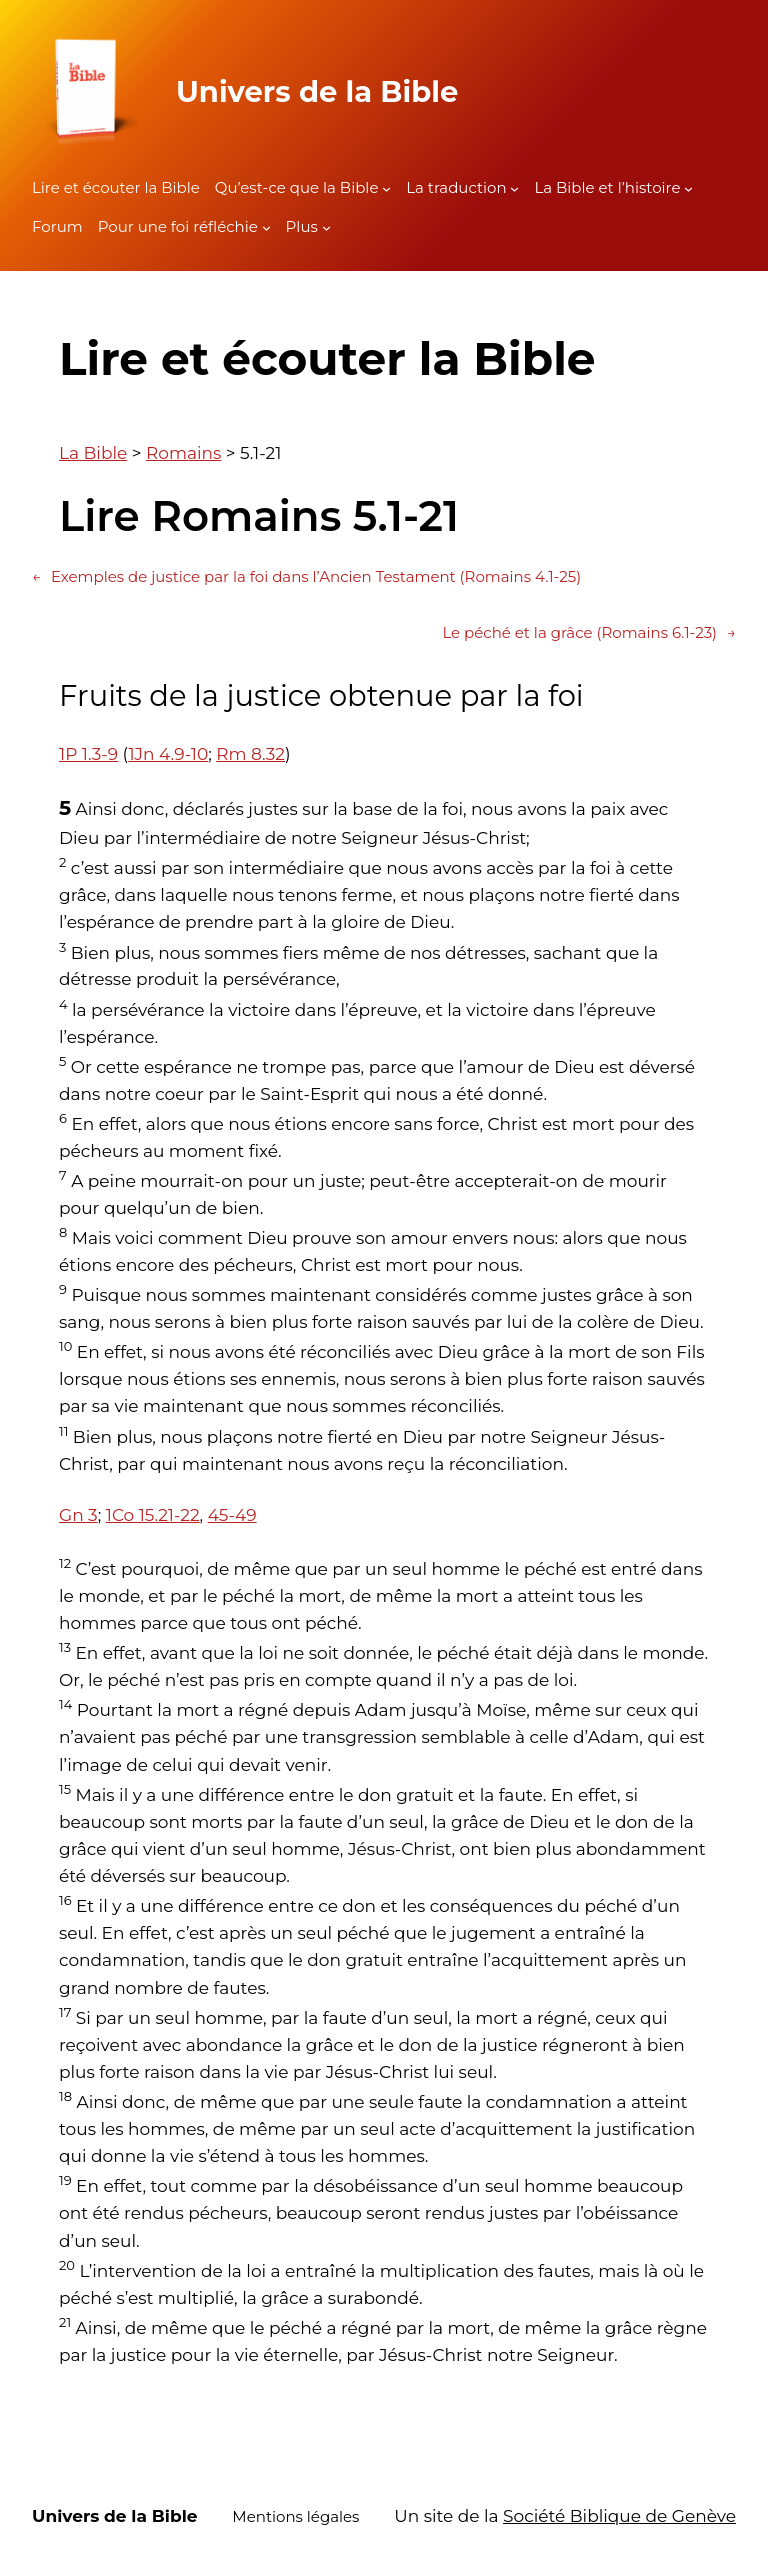 The image size is (768, 2559). Describe the element at coordinates (57, 226) in the screenshot. I see `Forum` at that location.